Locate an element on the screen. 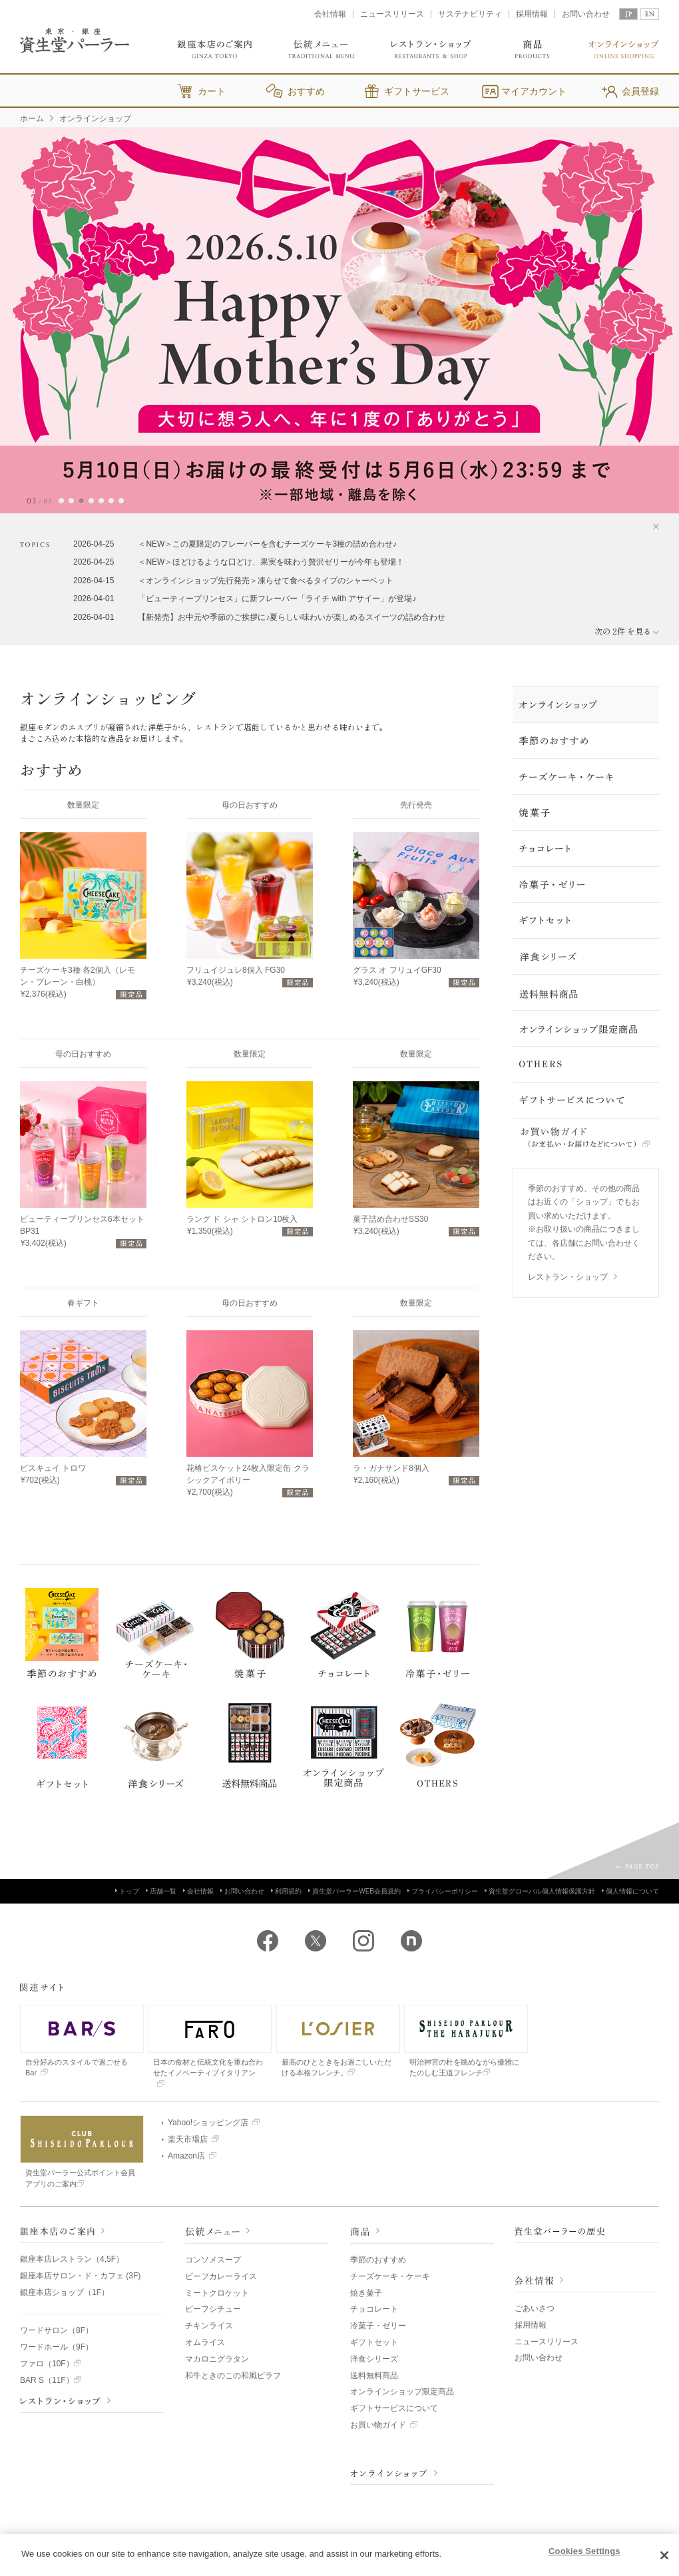 This screenshot has height=2576, width=679. ニュースリリース is located at coordinates (392, 14).